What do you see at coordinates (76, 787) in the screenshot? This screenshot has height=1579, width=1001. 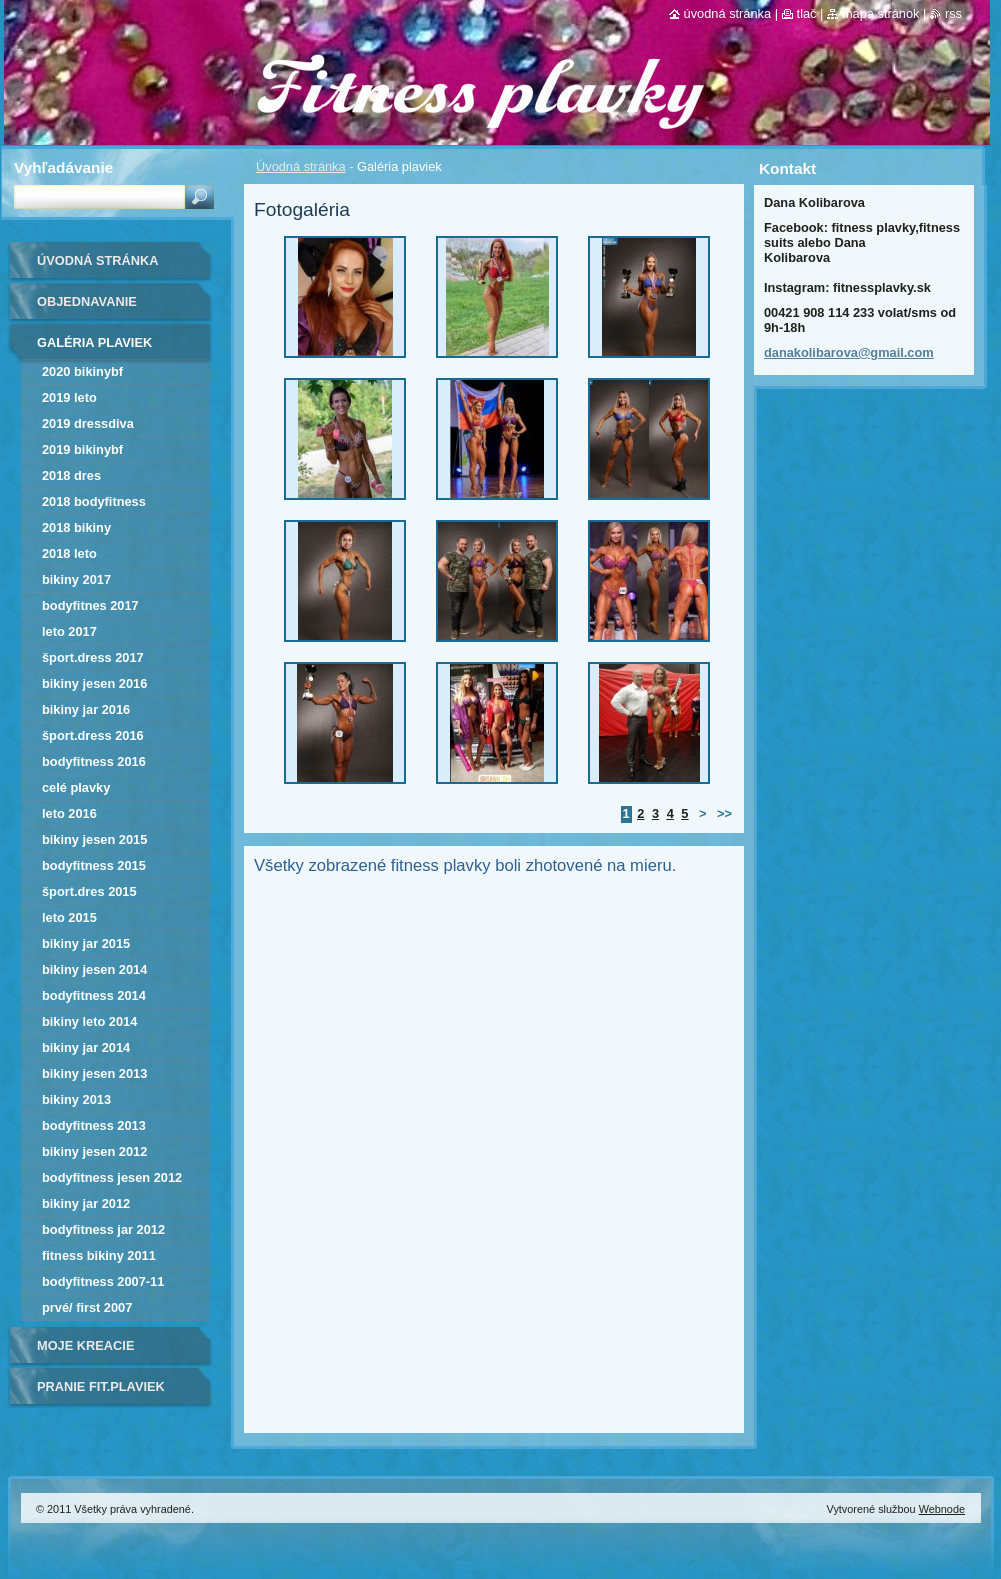 I see `Celé plavky` at bounding box center [76, 787].